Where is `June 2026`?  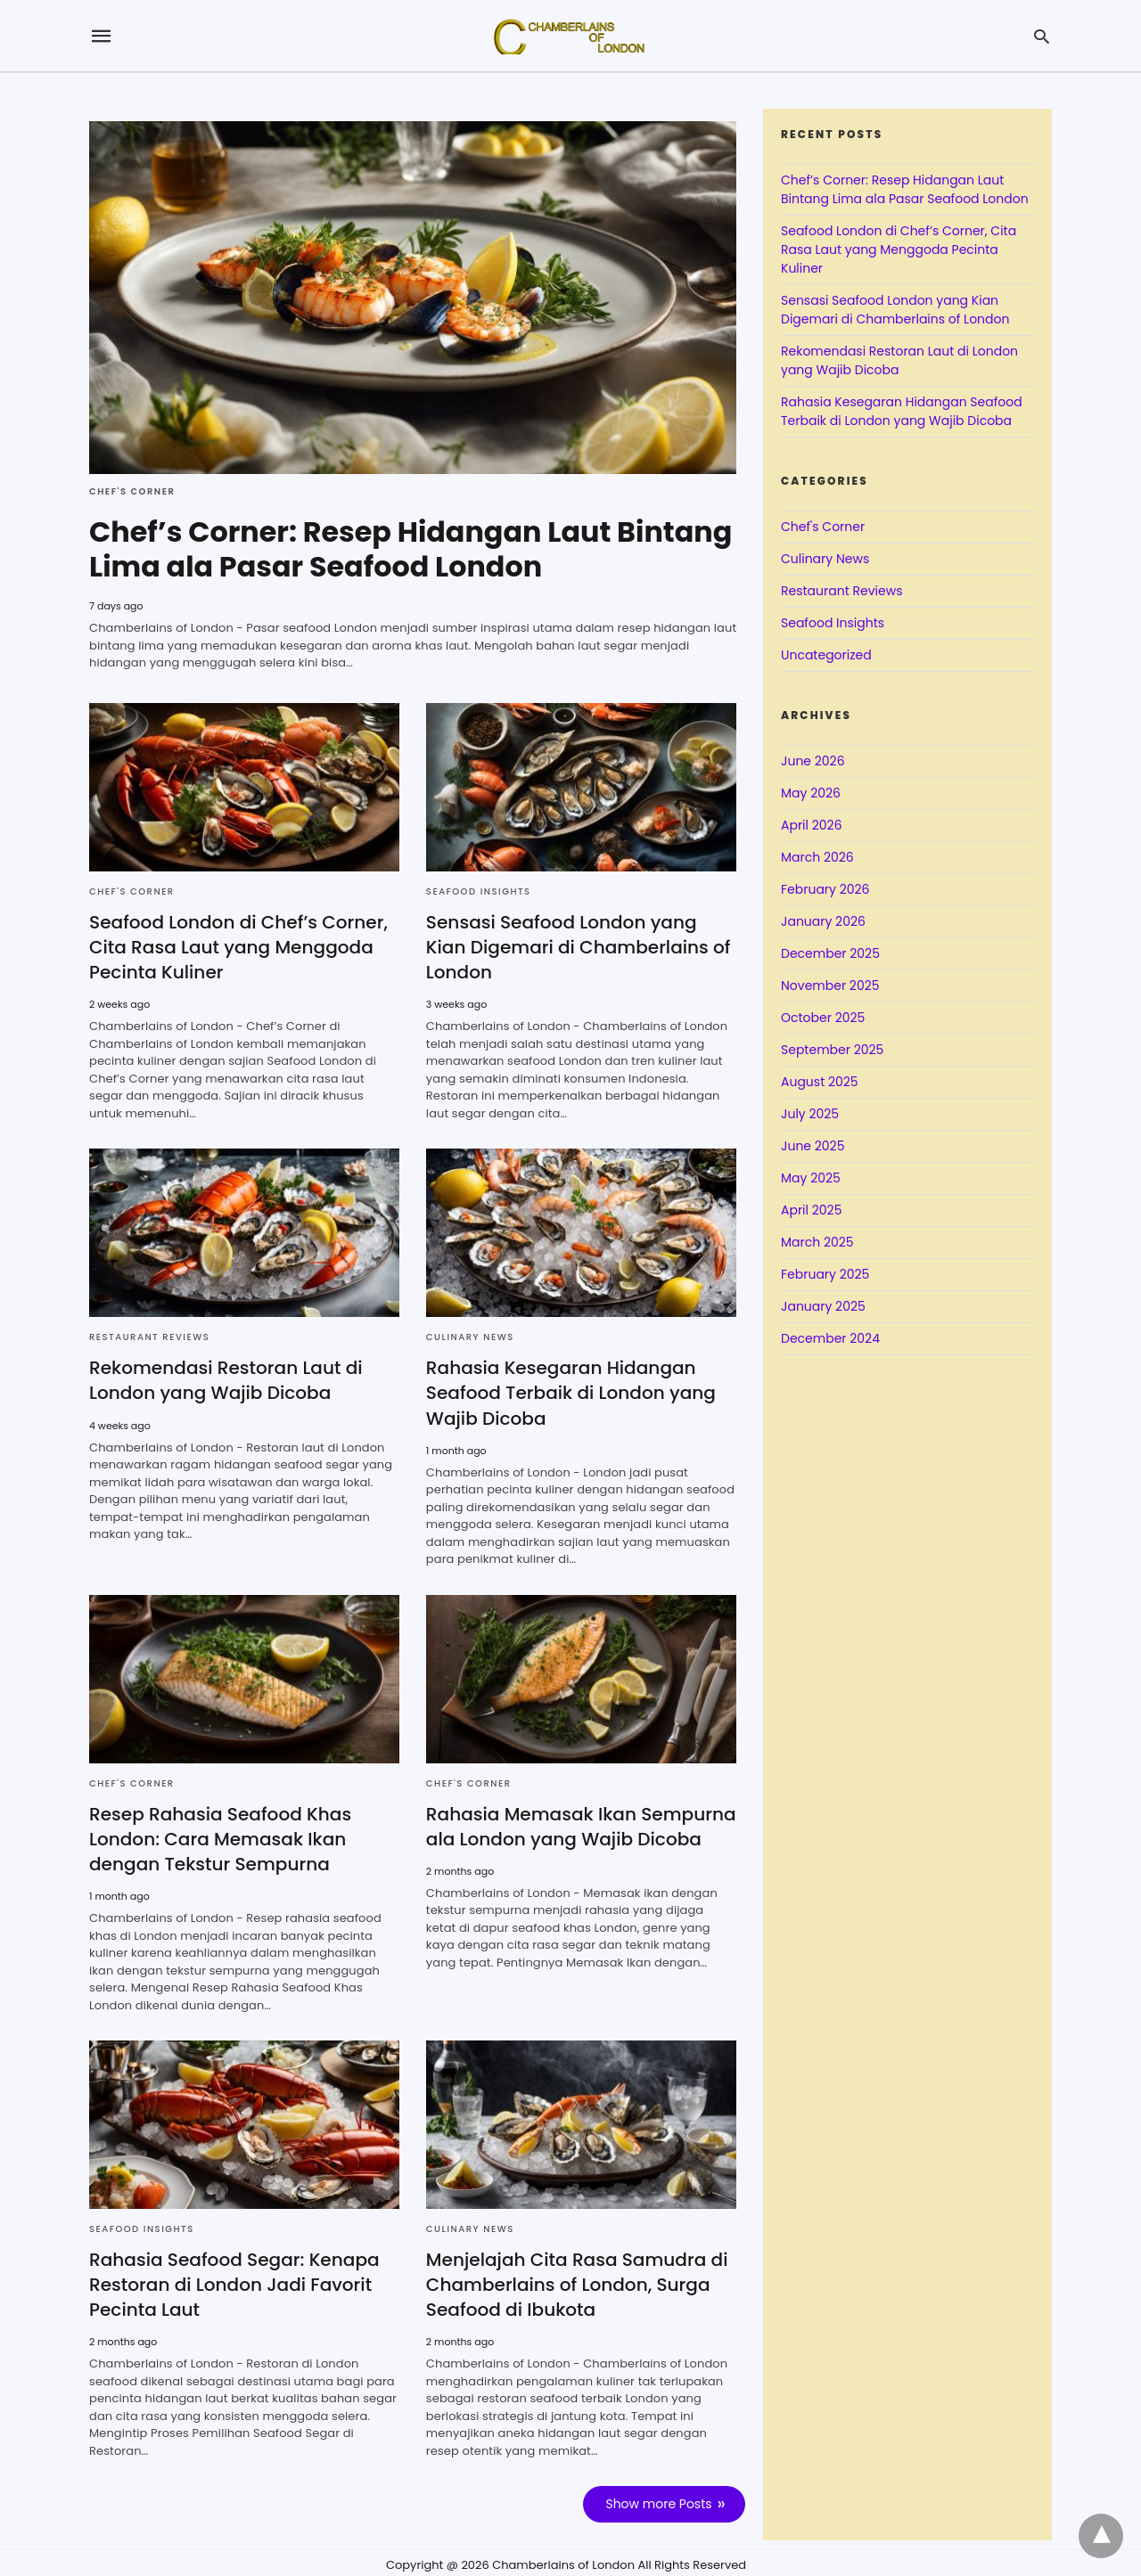
June 2026 is located at coordinates (813, 761).